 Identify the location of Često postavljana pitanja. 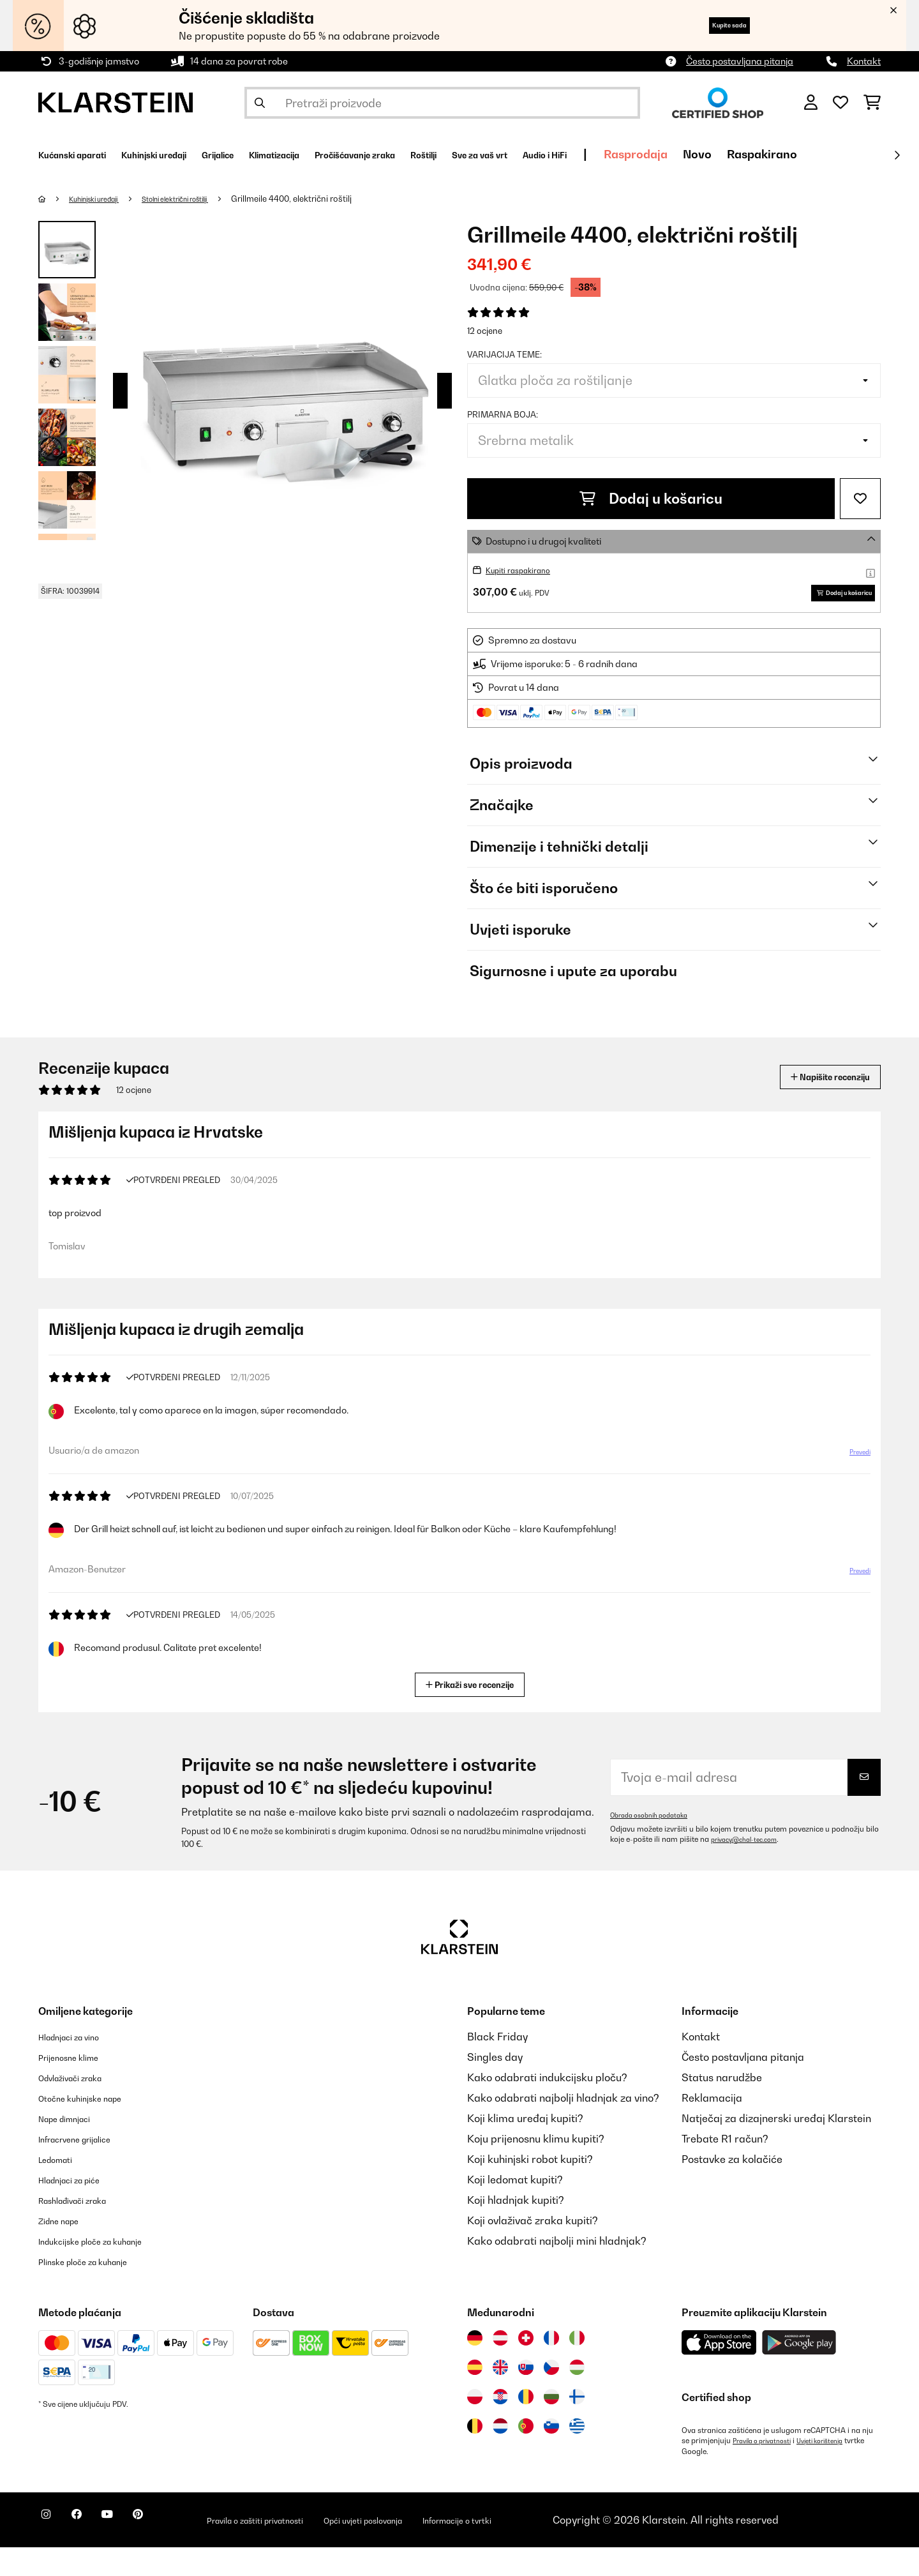
(739, 61).